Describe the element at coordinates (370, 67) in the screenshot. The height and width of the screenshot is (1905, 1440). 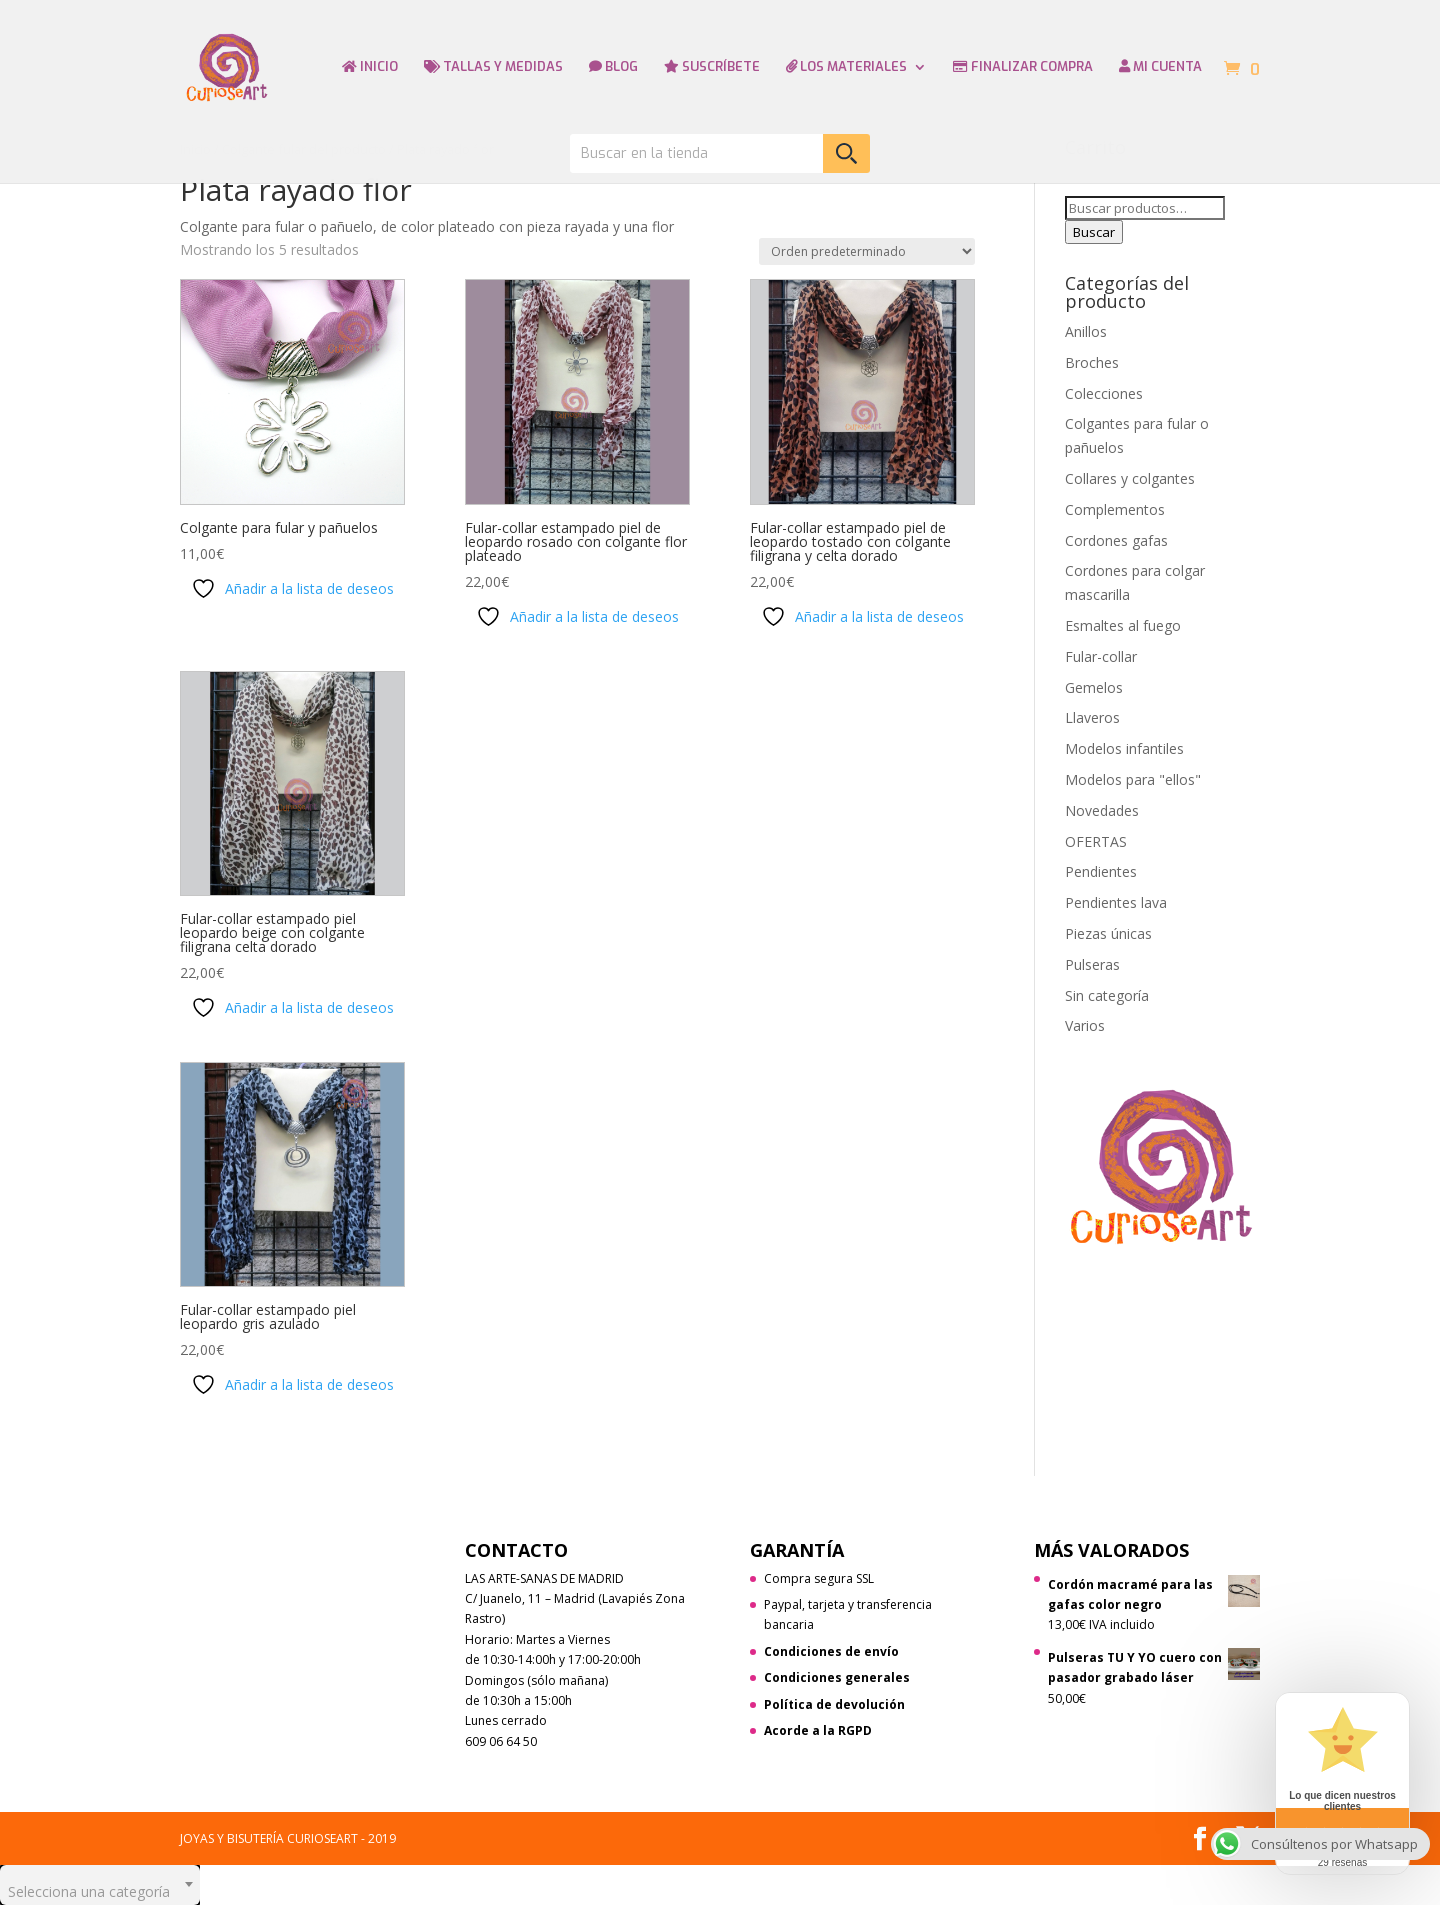
I see `INICIO` at that location.